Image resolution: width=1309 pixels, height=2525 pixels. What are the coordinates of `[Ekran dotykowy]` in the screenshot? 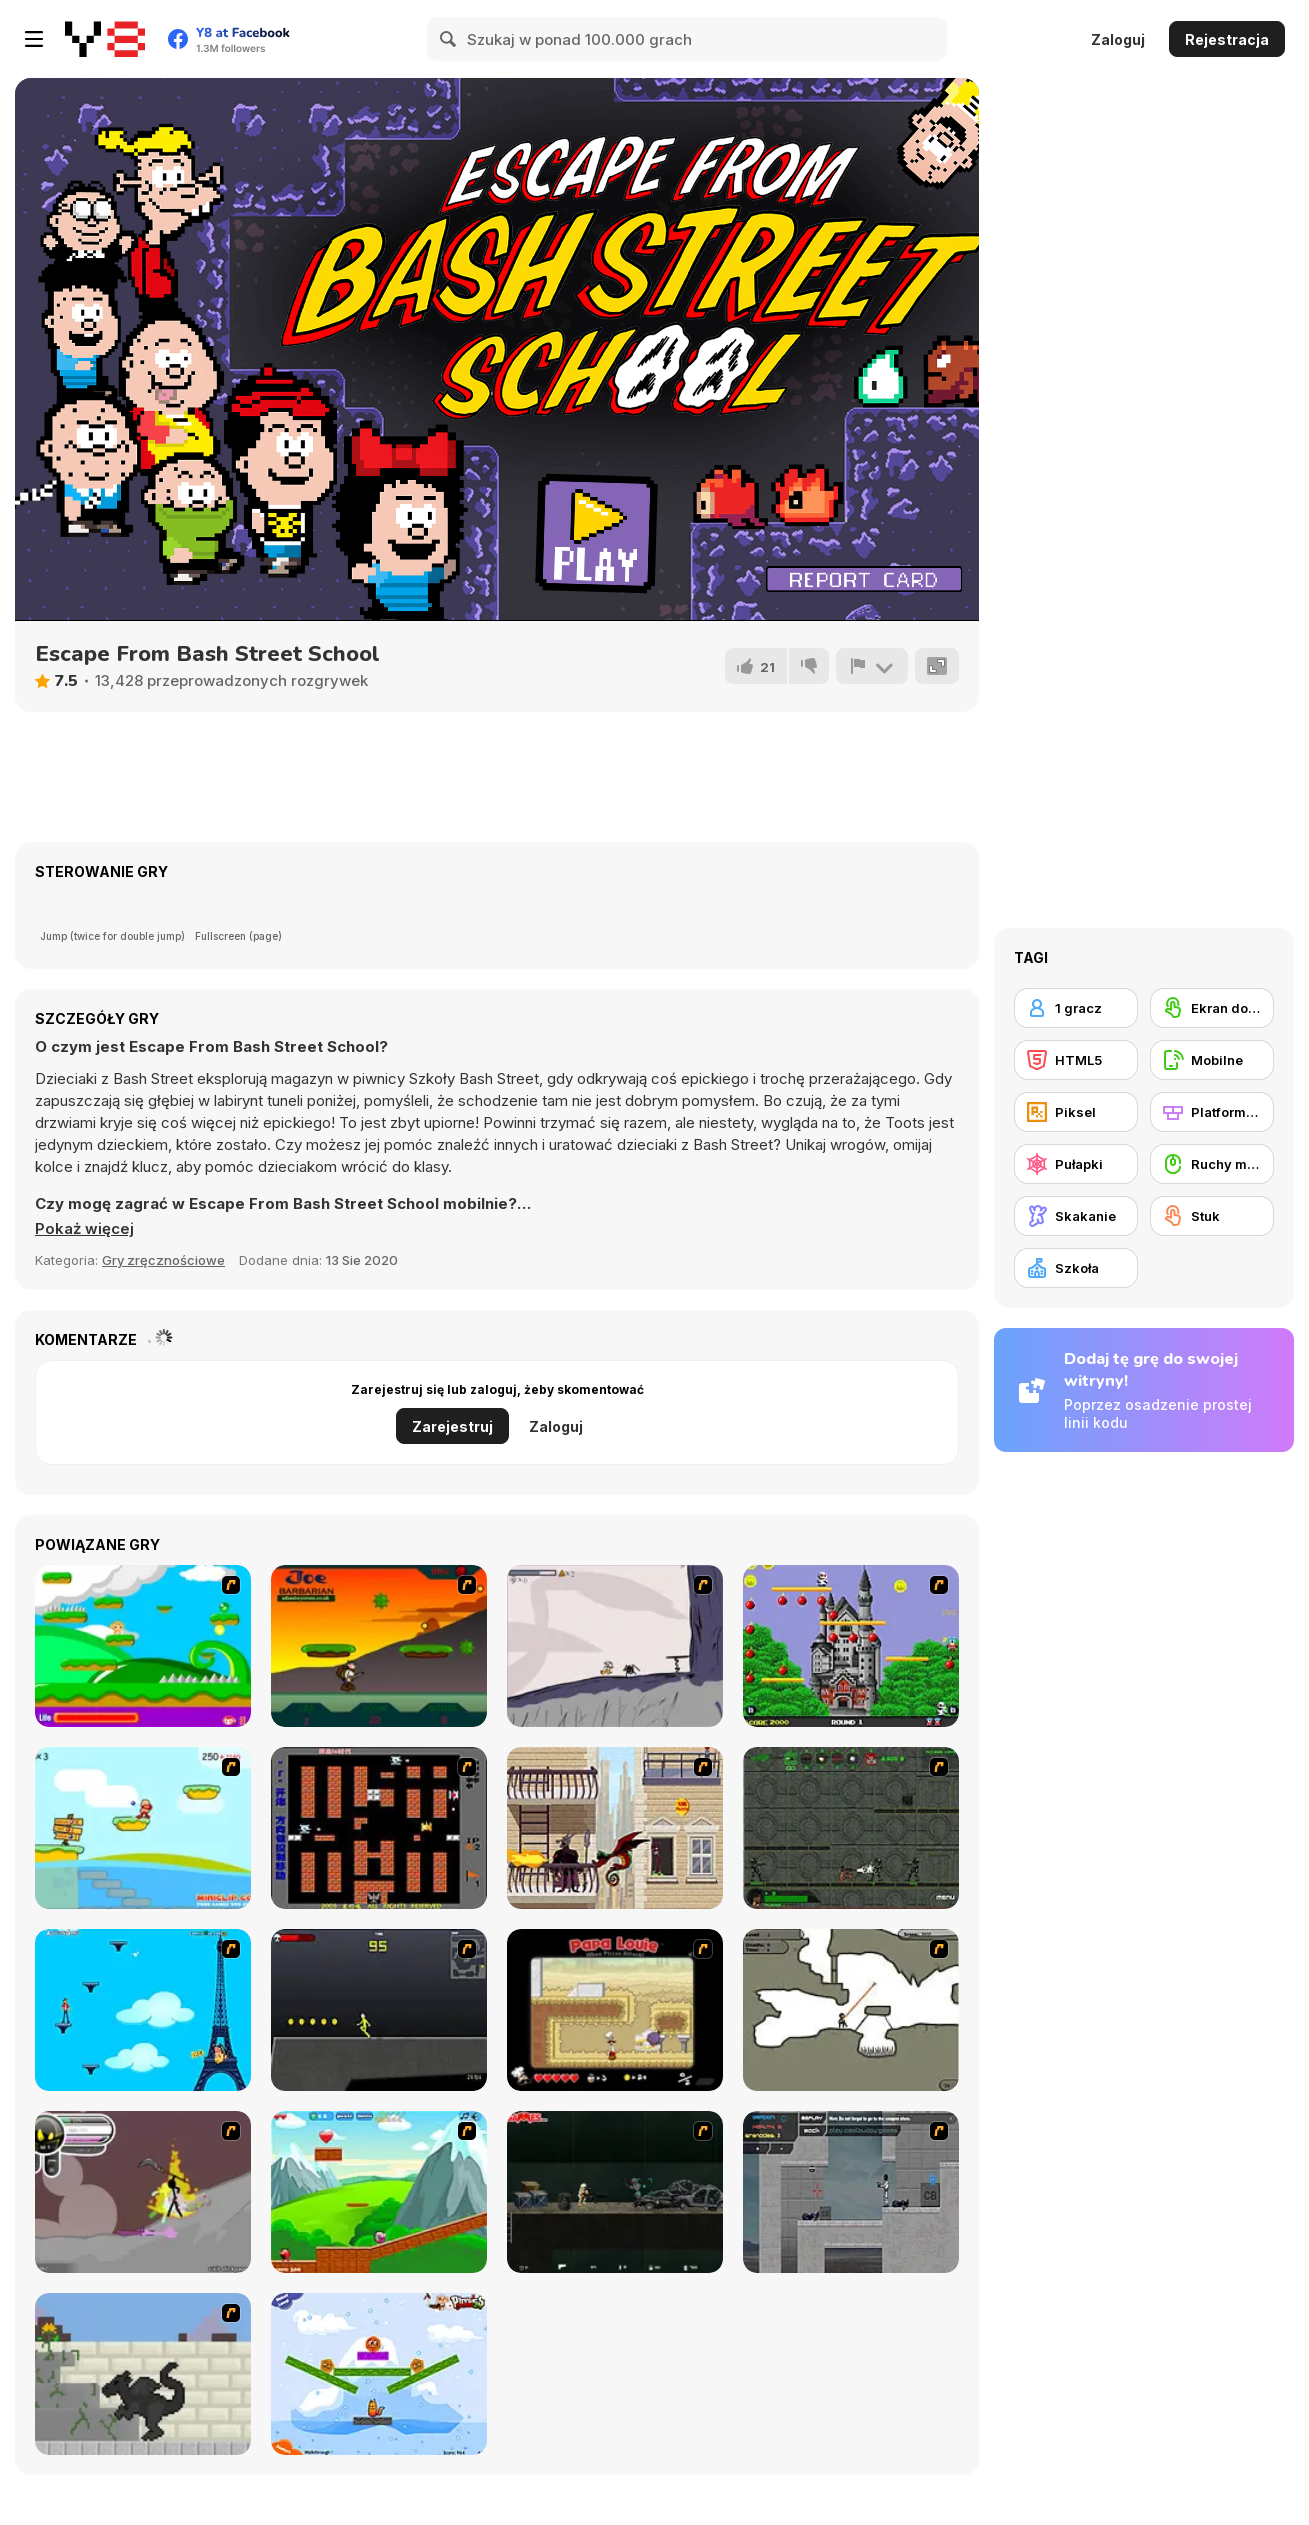 It's located at (1212, 1008).